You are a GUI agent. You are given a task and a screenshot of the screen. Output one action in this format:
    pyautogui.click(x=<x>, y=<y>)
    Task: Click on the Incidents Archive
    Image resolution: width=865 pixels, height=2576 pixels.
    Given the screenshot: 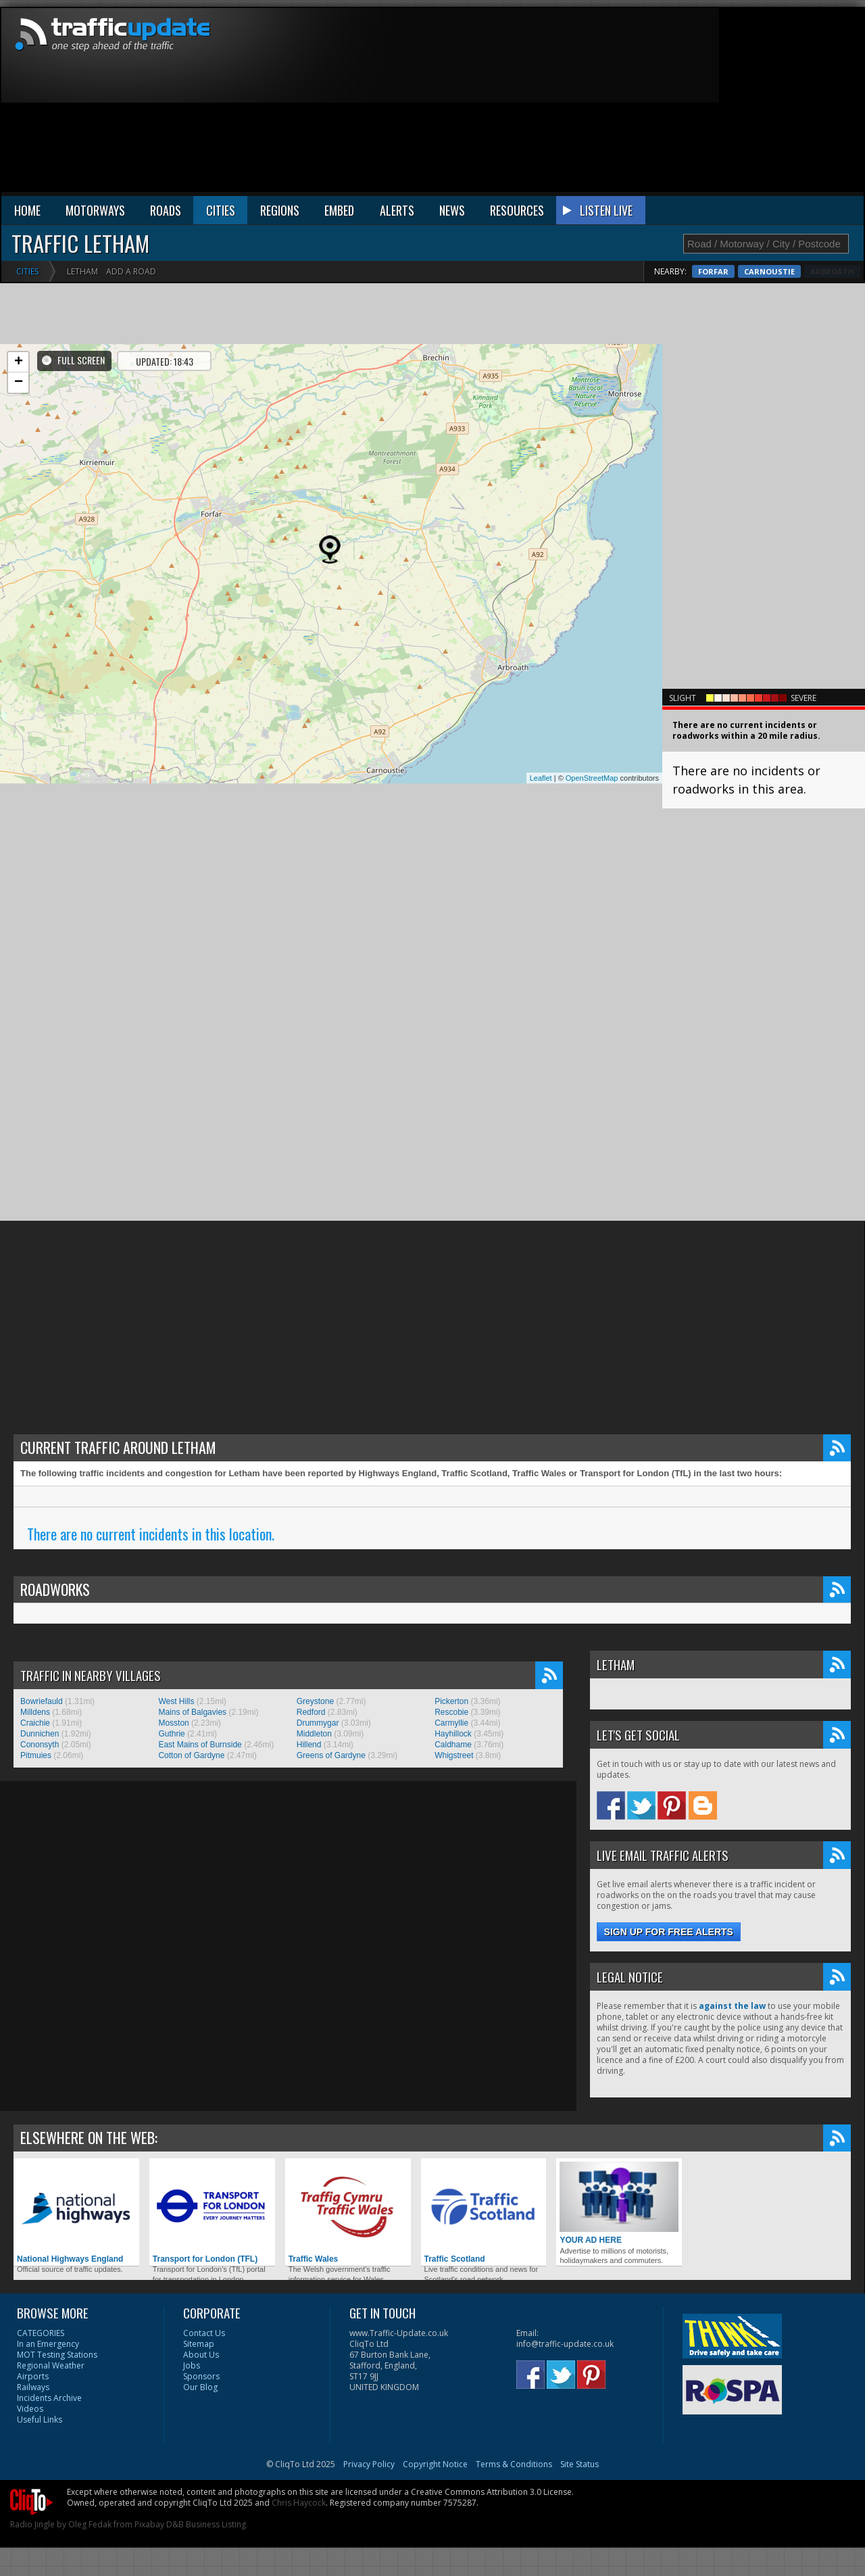 What is the action you would take?
    pyautogui.click(x=49, y=2398)
    